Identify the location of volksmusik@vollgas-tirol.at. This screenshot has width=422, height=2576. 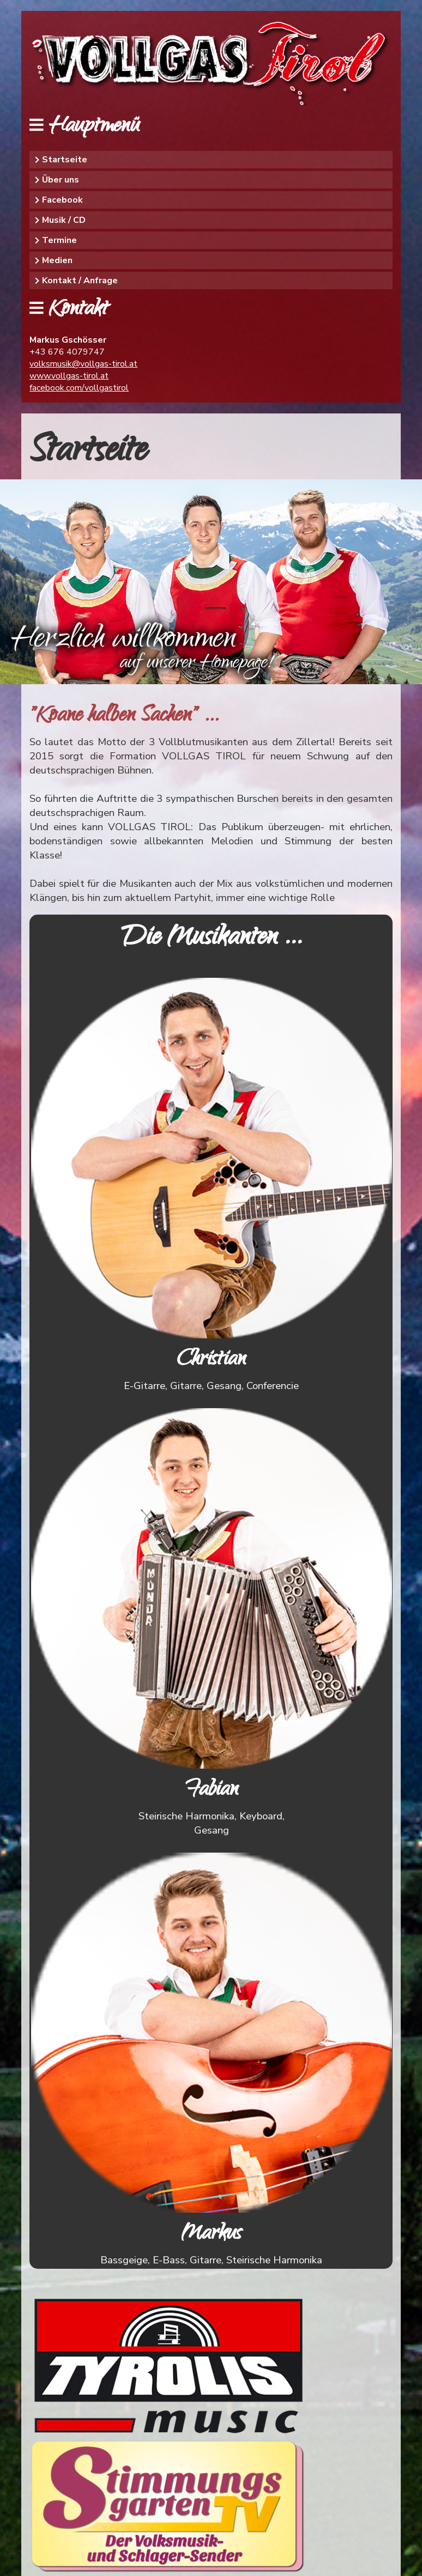
(83, 364).